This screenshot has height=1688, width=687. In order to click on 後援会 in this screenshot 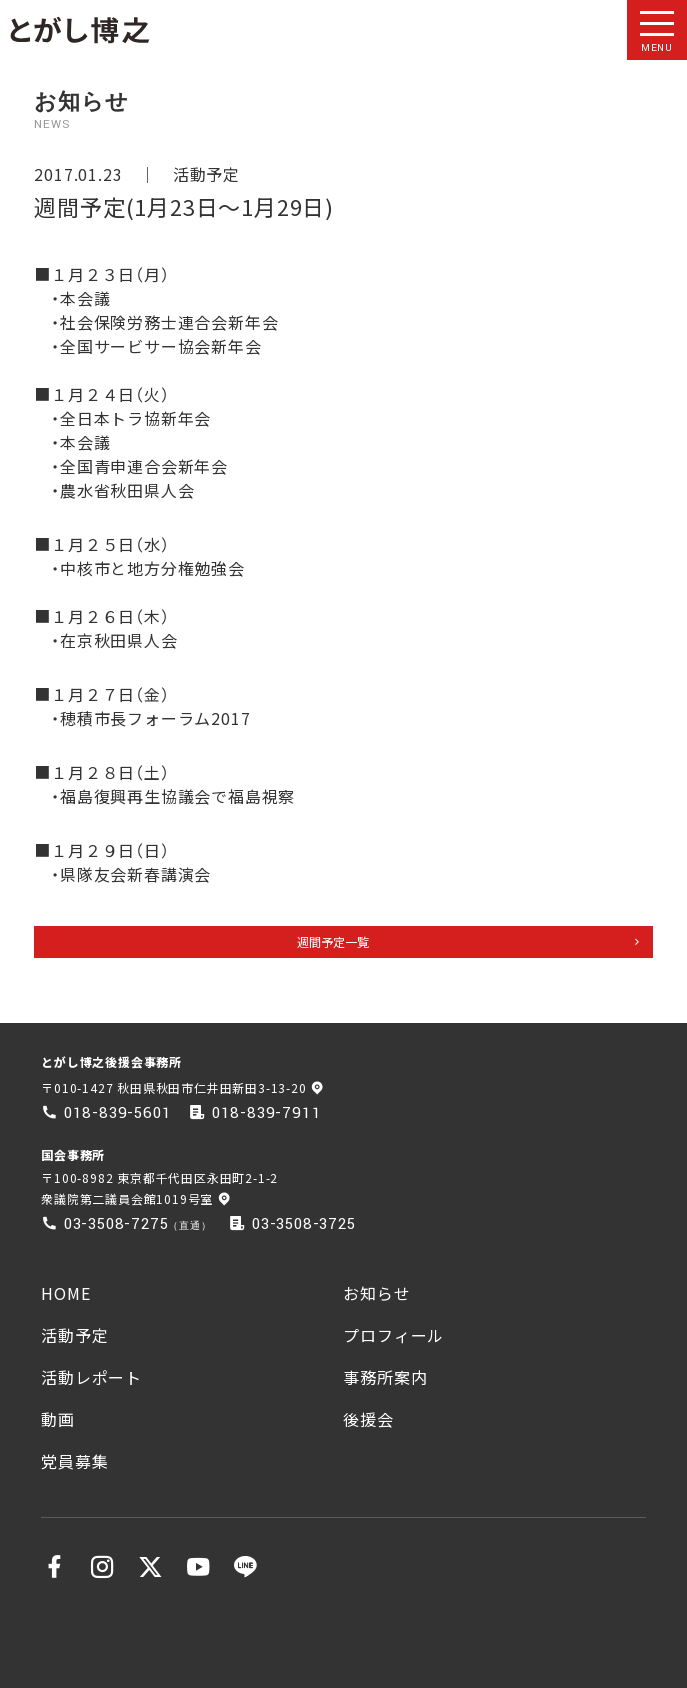, I will do `click(368, 1419)`.